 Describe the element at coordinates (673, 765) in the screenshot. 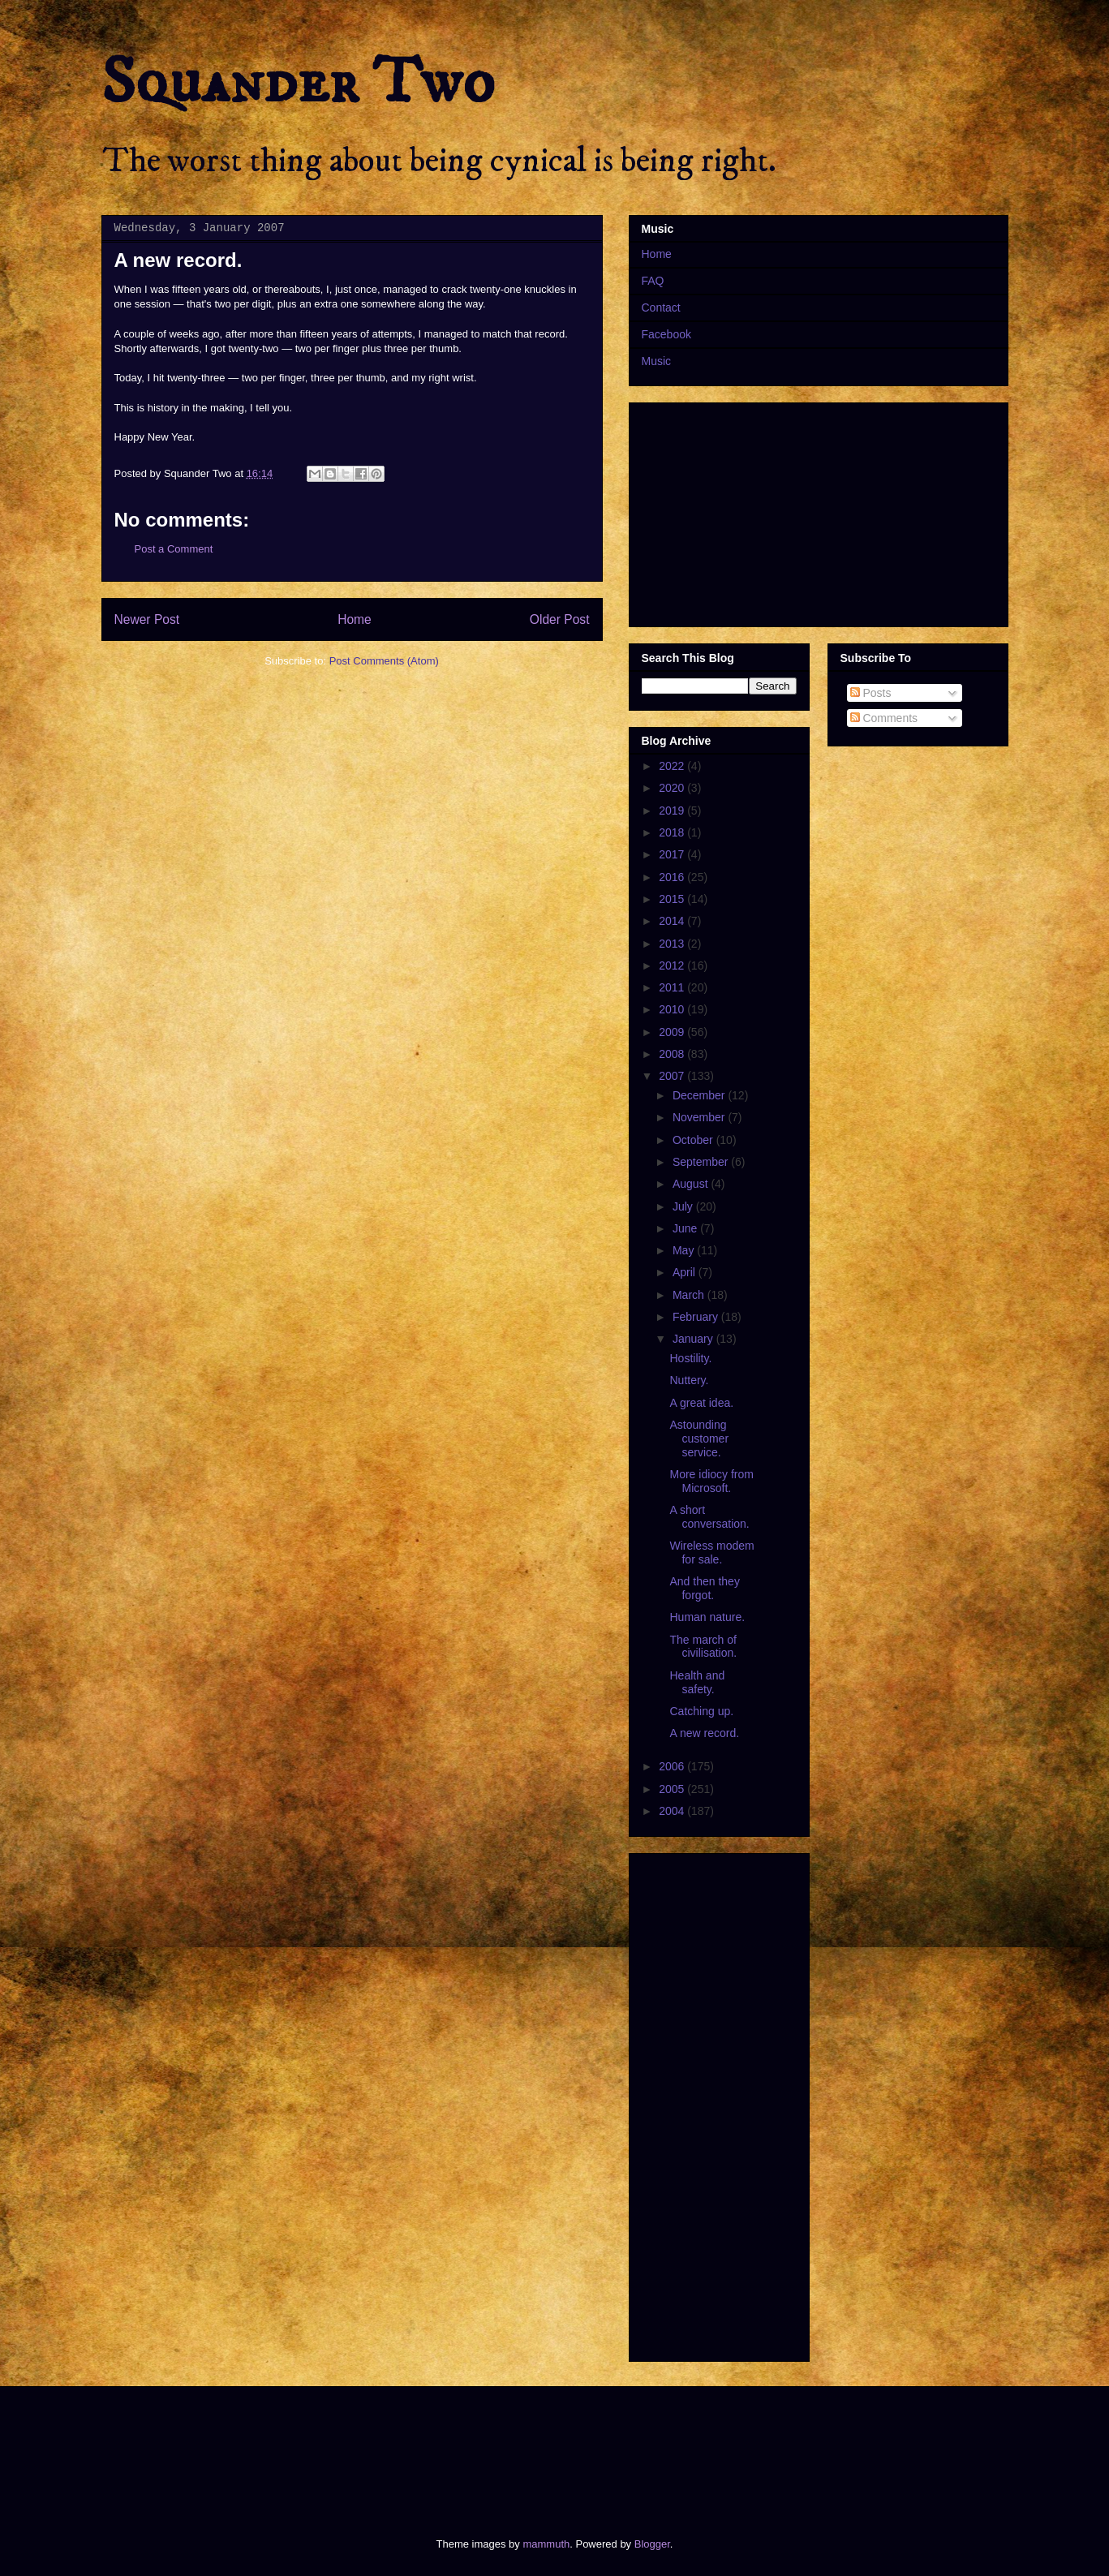

I see `2022` at that location.